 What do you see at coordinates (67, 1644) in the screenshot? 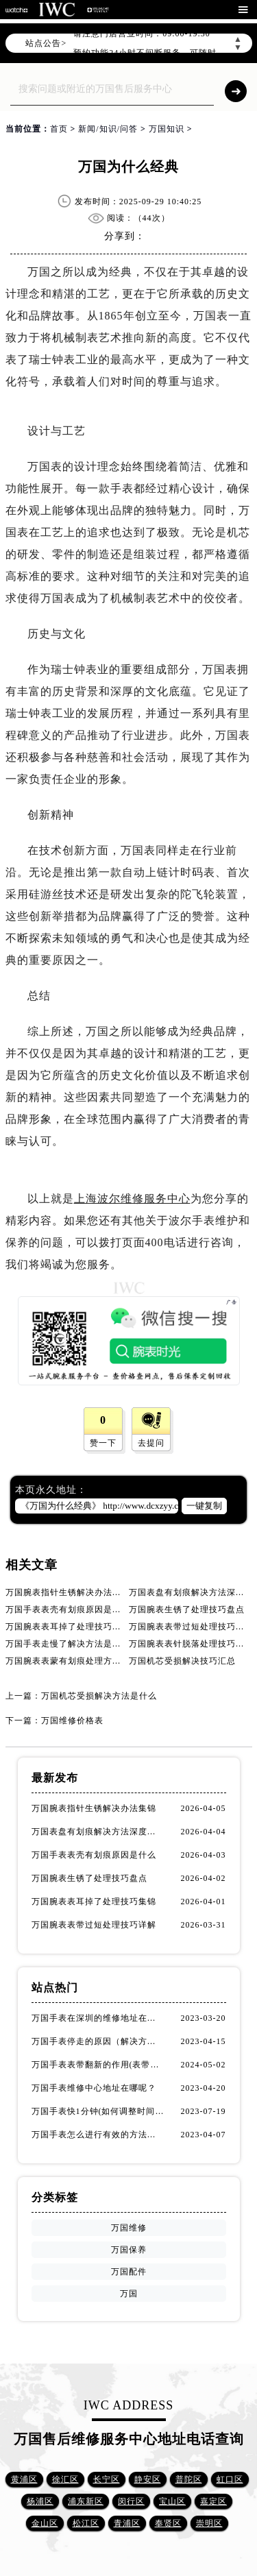
I see `万国手表走慢了解决方法是什么` at bounding box center [67, 1644].